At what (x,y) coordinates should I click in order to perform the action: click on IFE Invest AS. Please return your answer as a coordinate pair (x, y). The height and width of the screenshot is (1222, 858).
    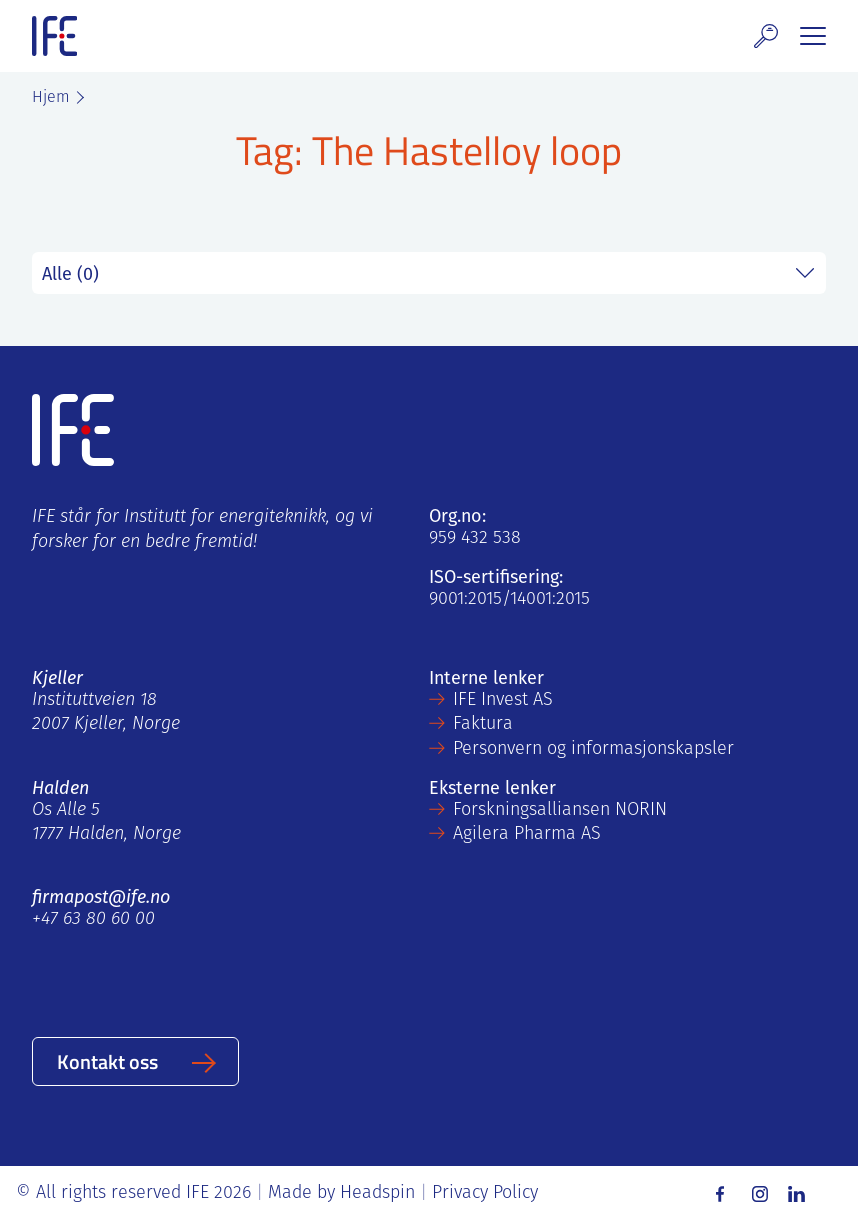
    Looking at the image, I should click on (503, 700).